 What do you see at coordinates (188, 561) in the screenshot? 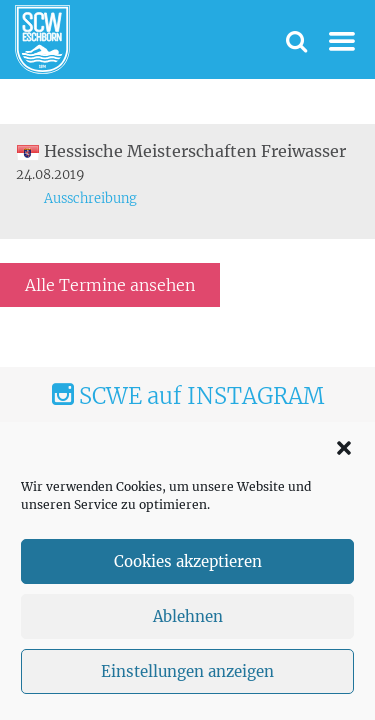
I see `Cookies akzeptieren` at bounding box center [188, 561].